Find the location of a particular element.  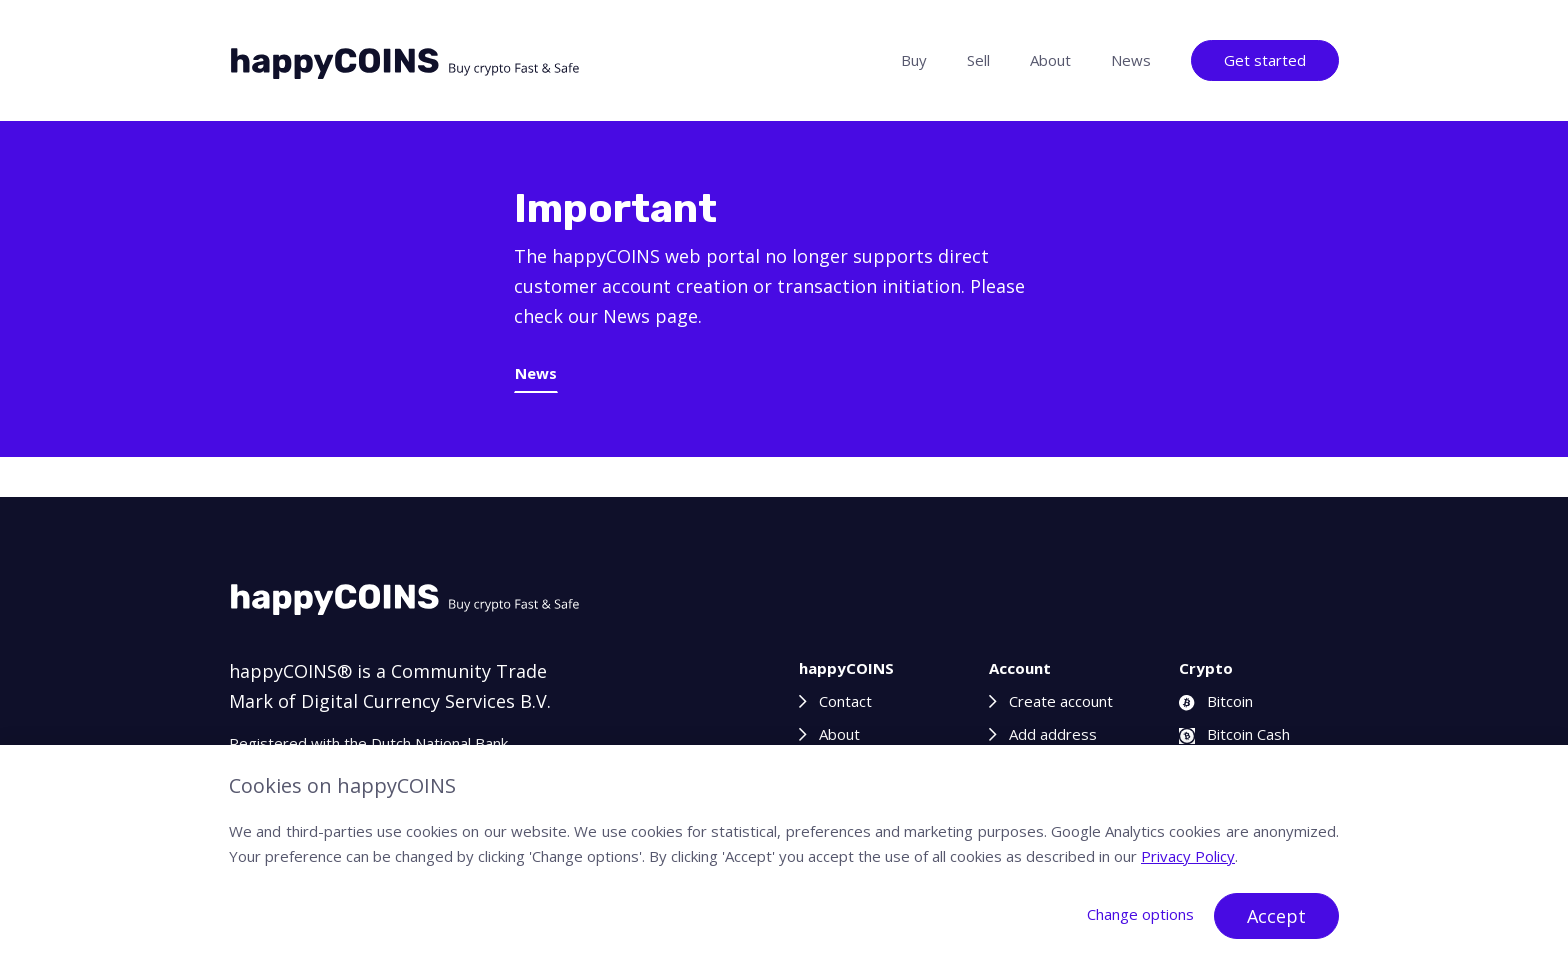

Get started is located at coordinates (1265, 60).